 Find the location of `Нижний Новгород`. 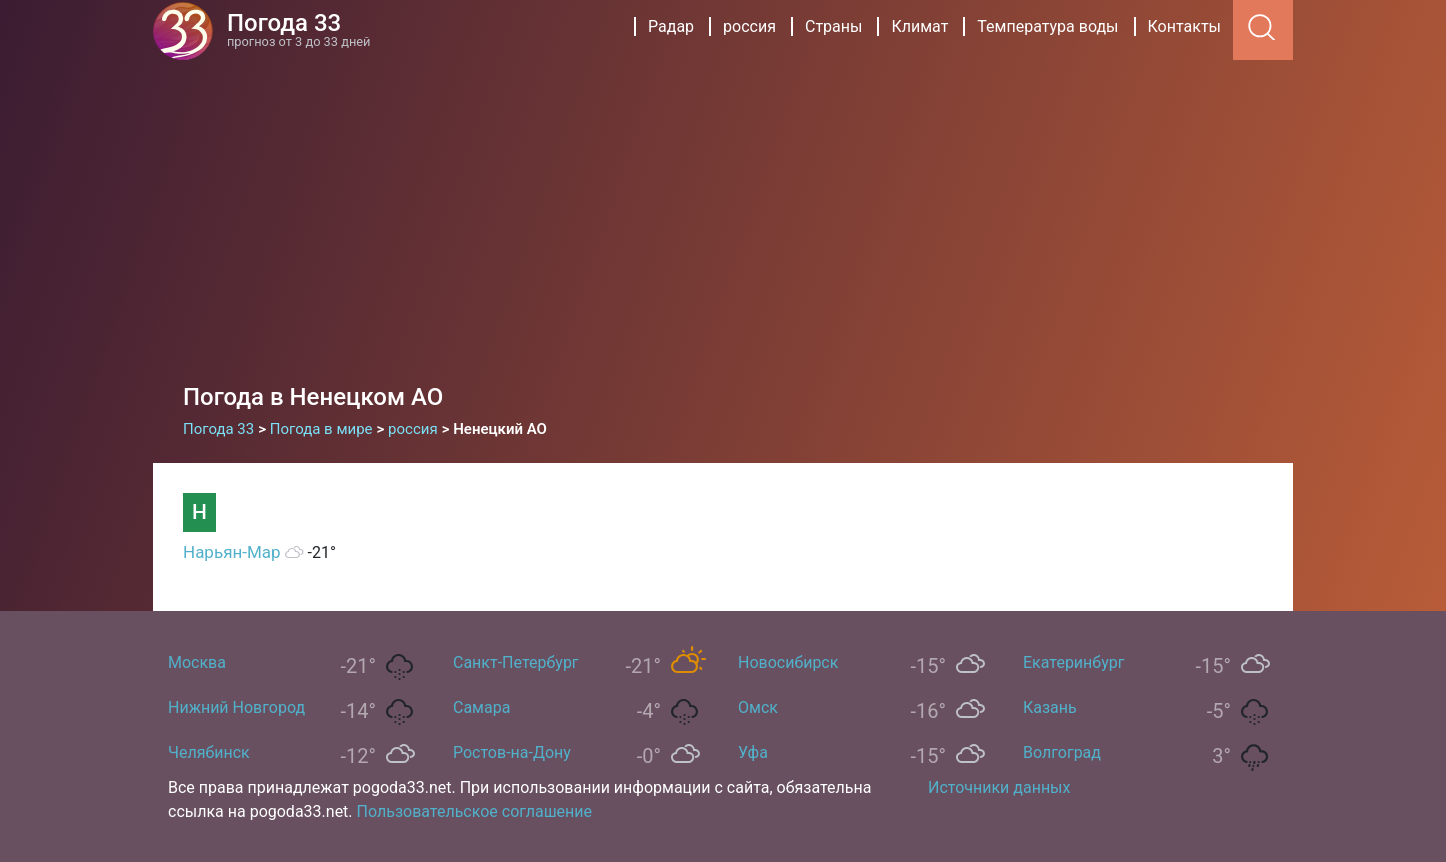

Нижний Новгород is located at coordinates (236, 707).